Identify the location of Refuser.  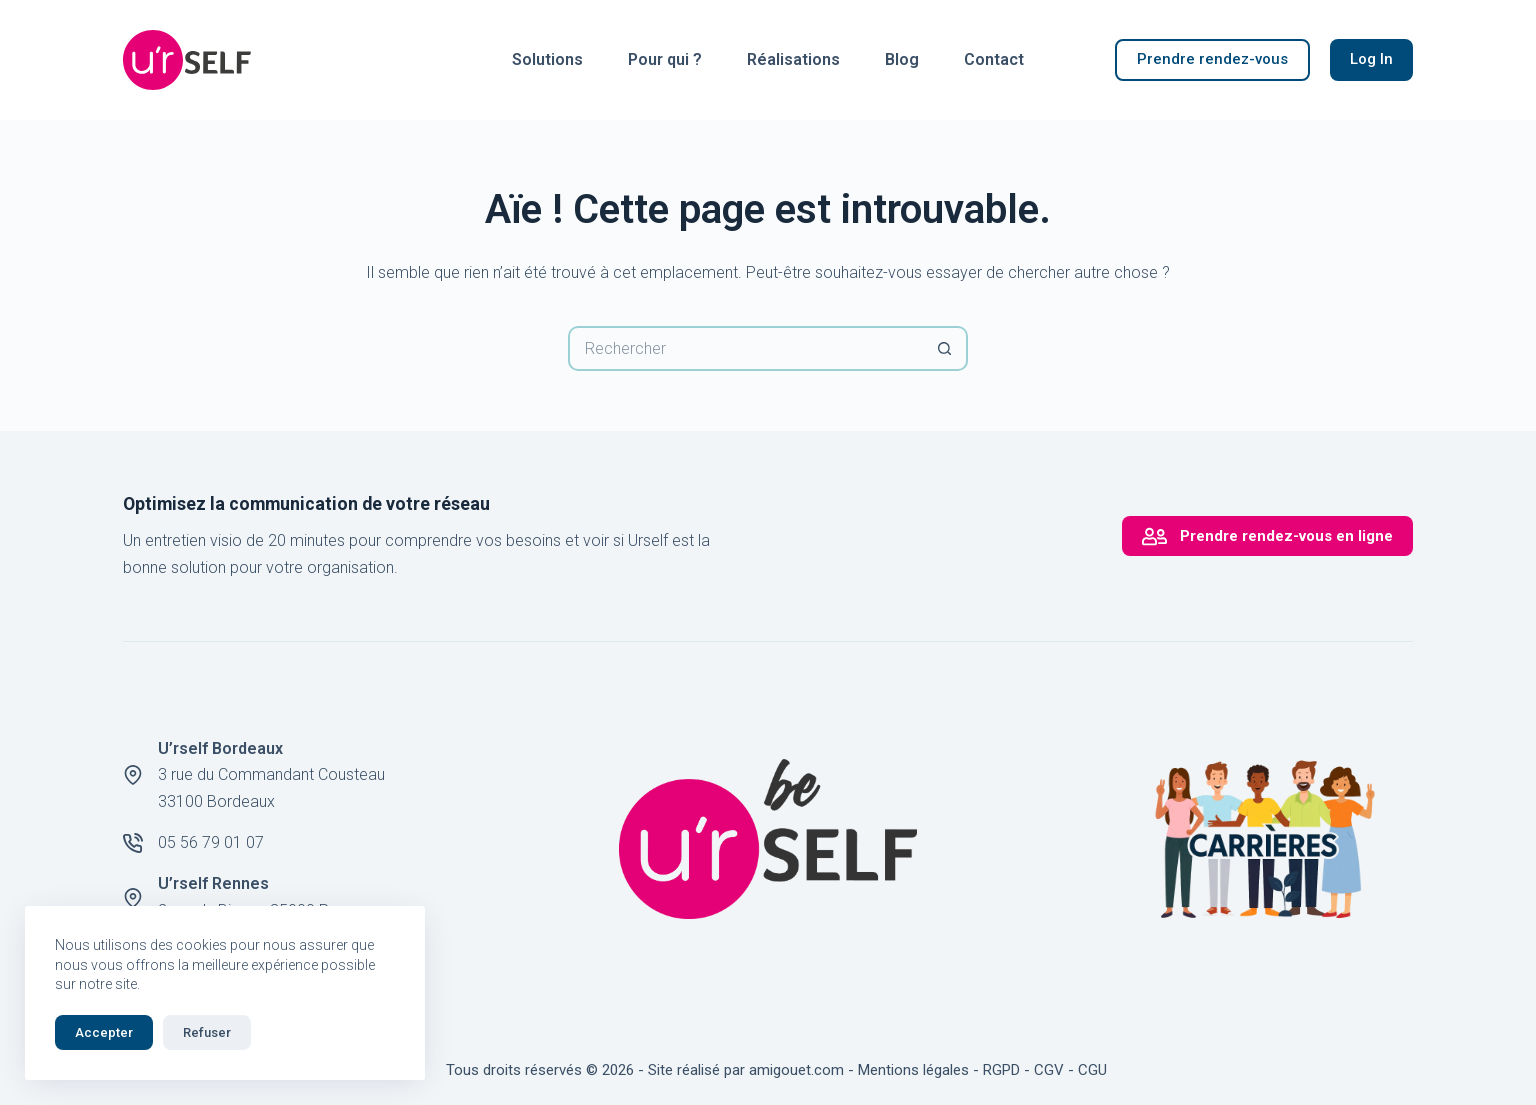
(207, 1032).